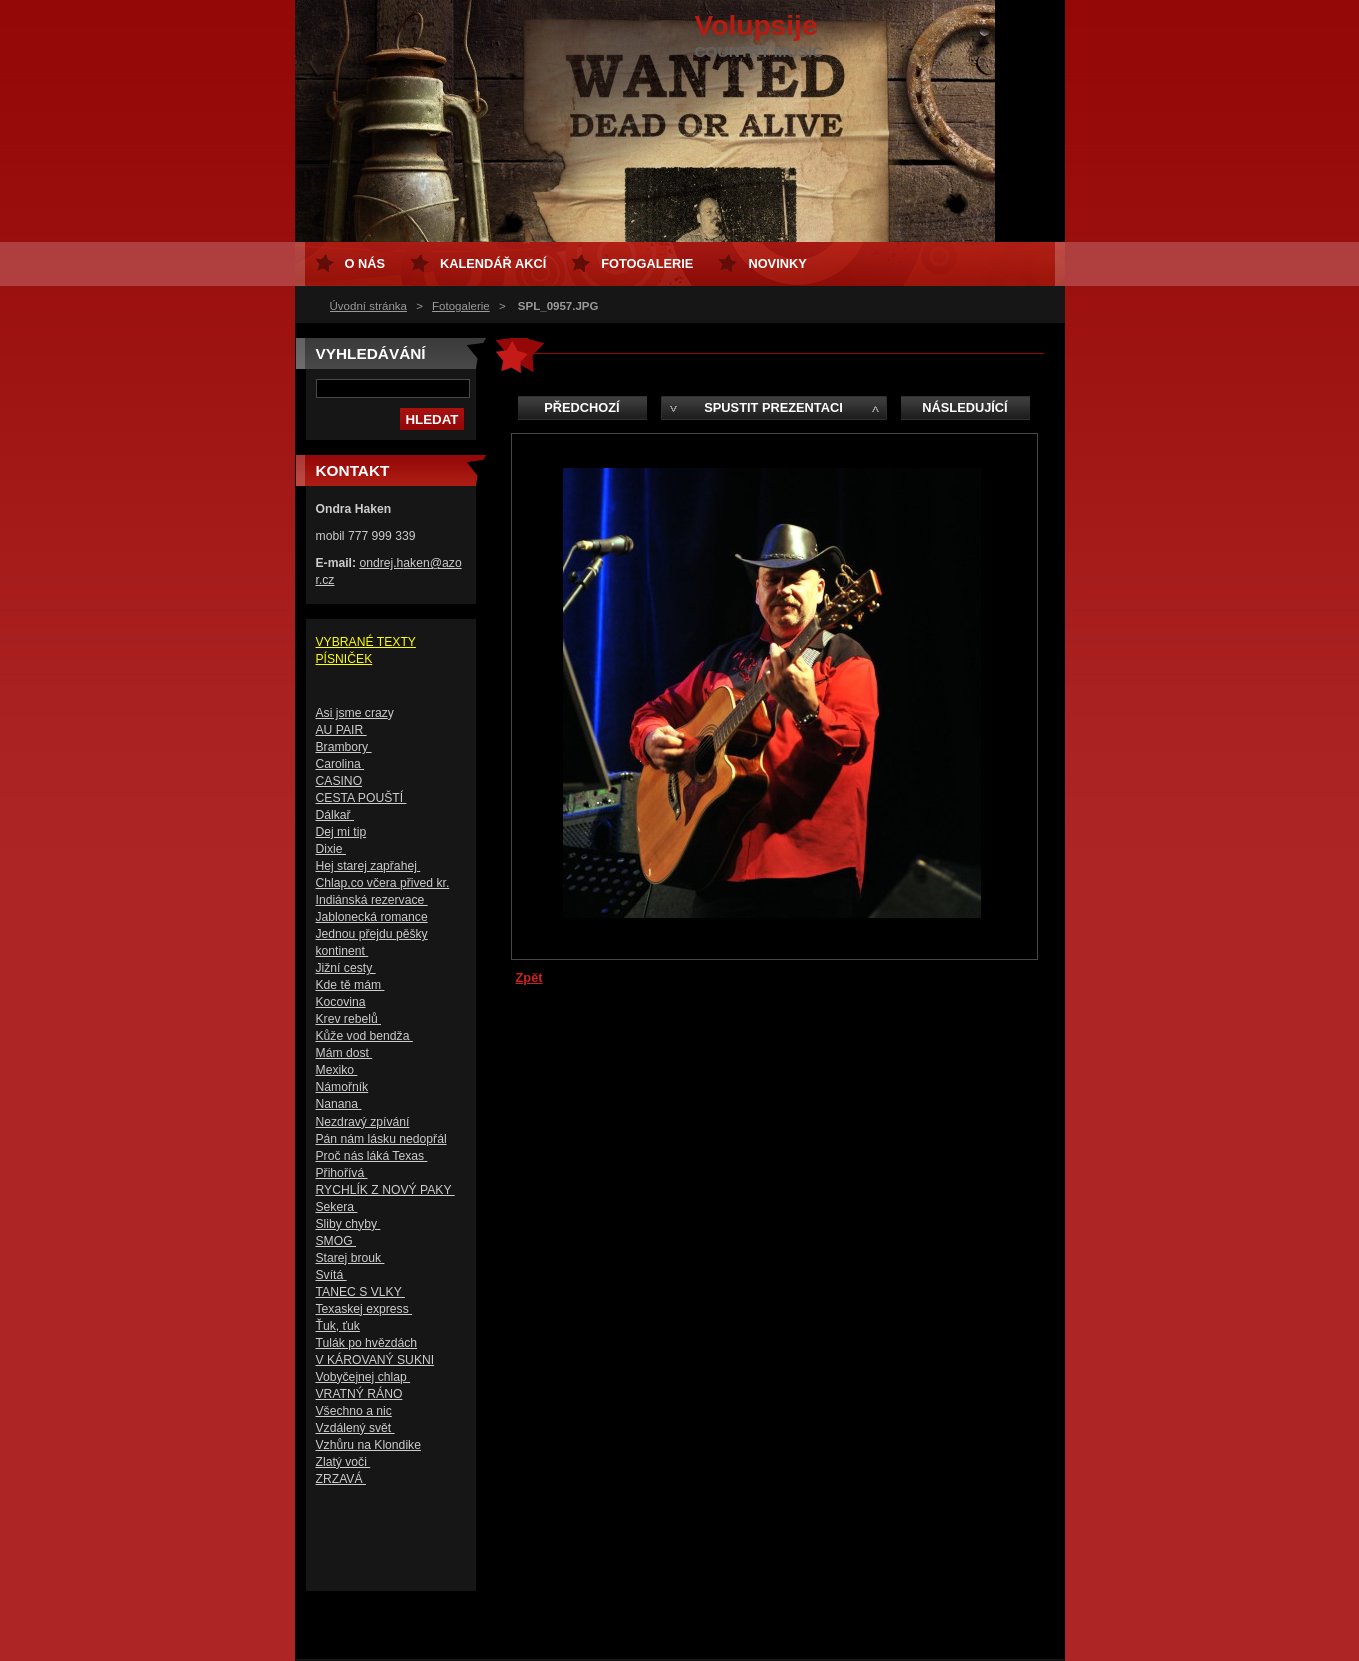 The image size is (1359, 1661). I want to click on Proč nás láká Texas, so click(372, 1156).